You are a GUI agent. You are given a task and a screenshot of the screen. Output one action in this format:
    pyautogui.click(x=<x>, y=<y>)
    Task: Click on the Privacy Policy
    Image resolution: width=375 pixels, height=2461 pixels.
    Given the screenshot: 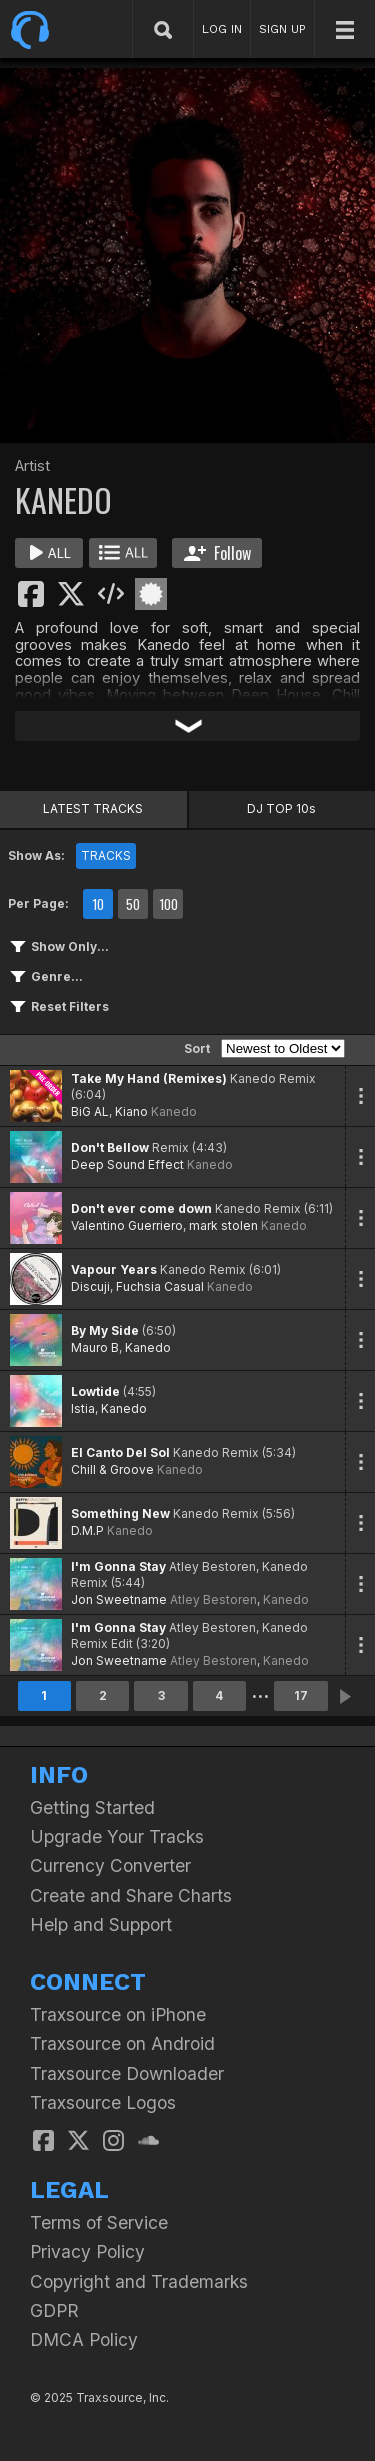 What is the action you would take?
    pyautogui.click(x=87, y=2251)
    